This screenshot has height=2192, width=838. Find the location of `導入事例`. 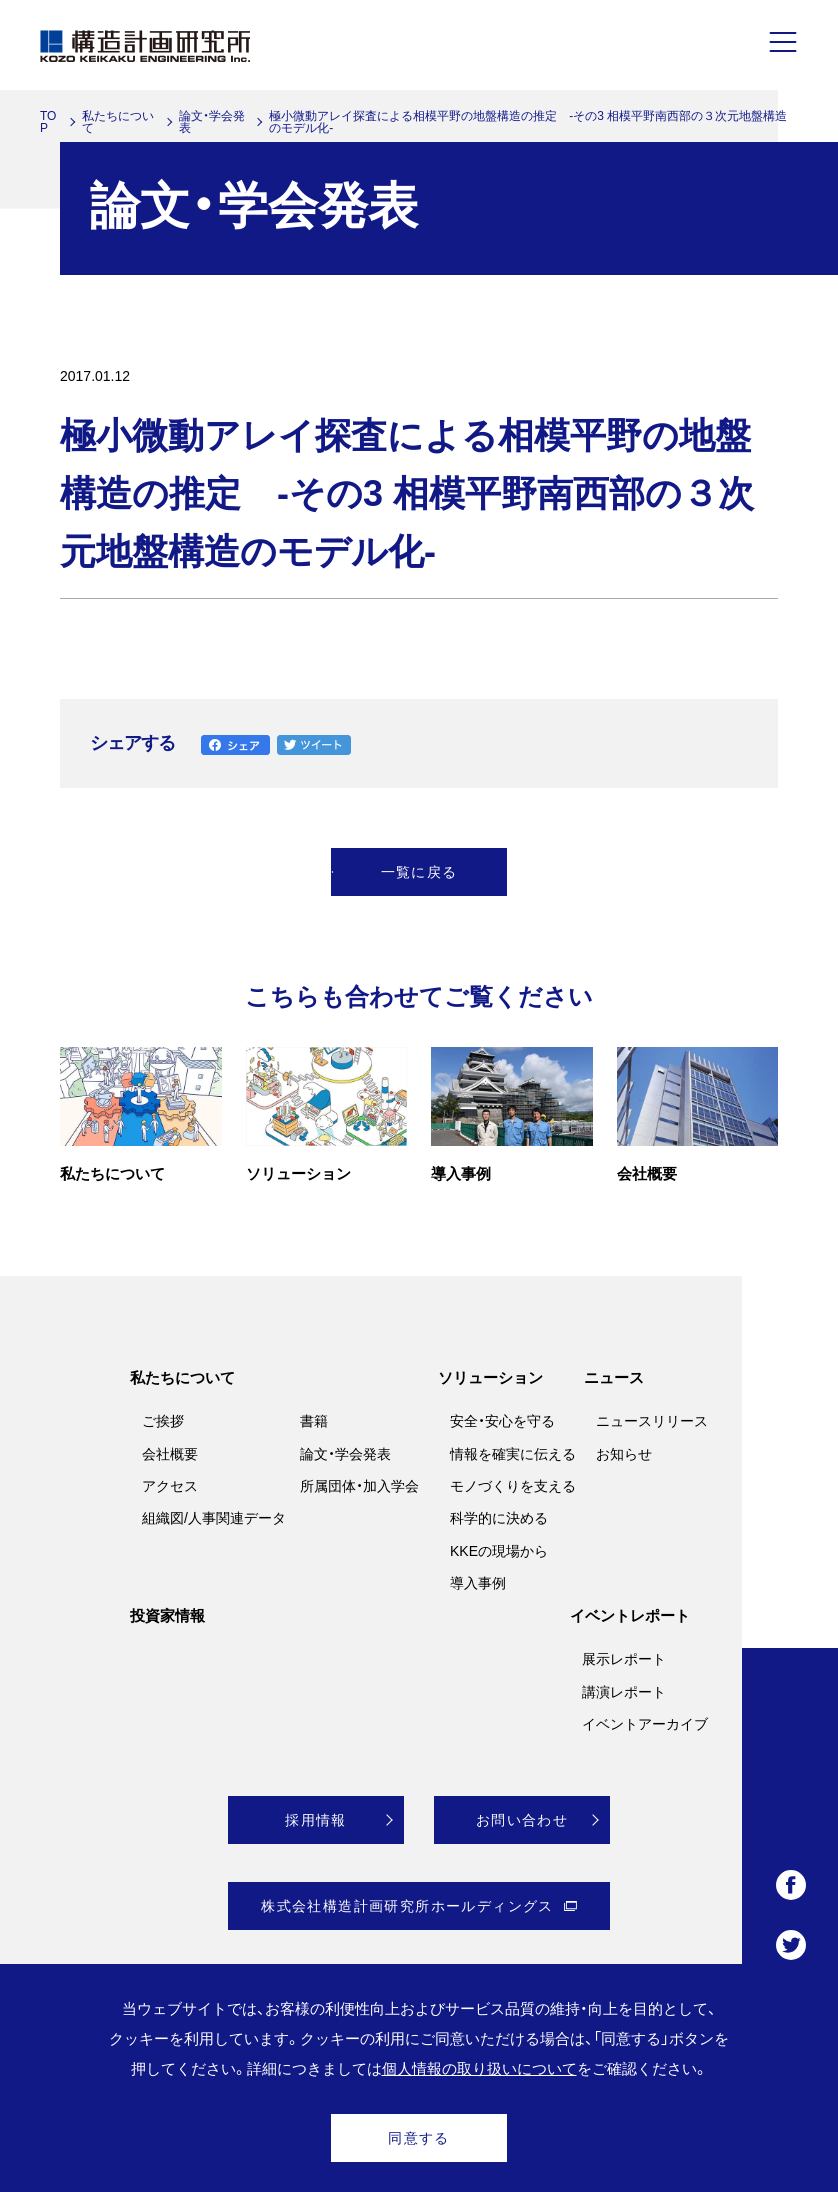

導入事例 is located at coordinates (478, 1583).